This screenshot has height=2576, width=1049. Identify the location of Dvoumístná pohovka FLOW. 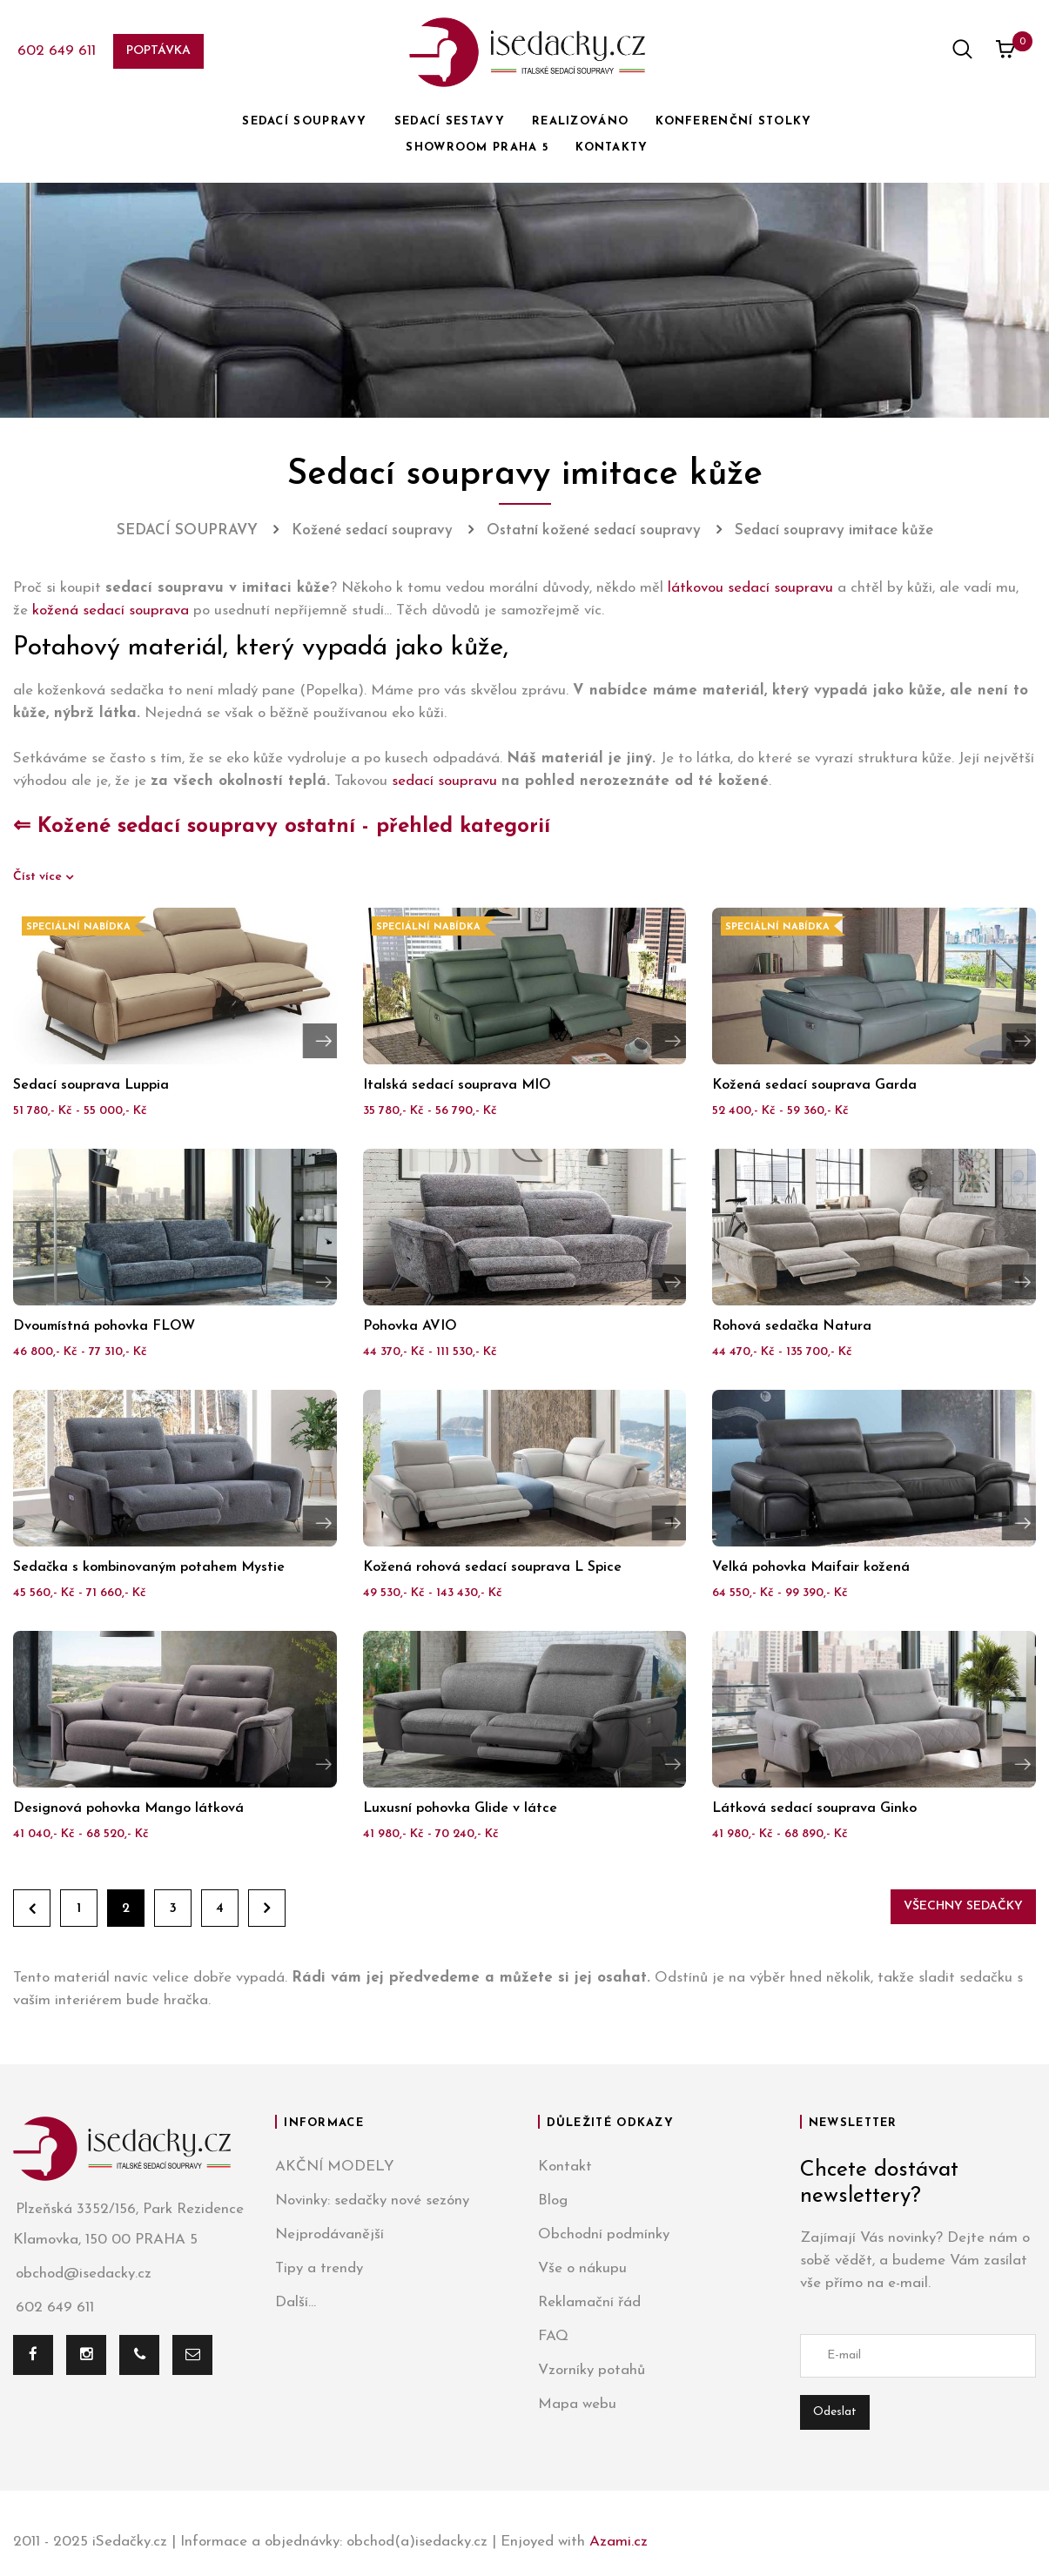
(104, 1326).